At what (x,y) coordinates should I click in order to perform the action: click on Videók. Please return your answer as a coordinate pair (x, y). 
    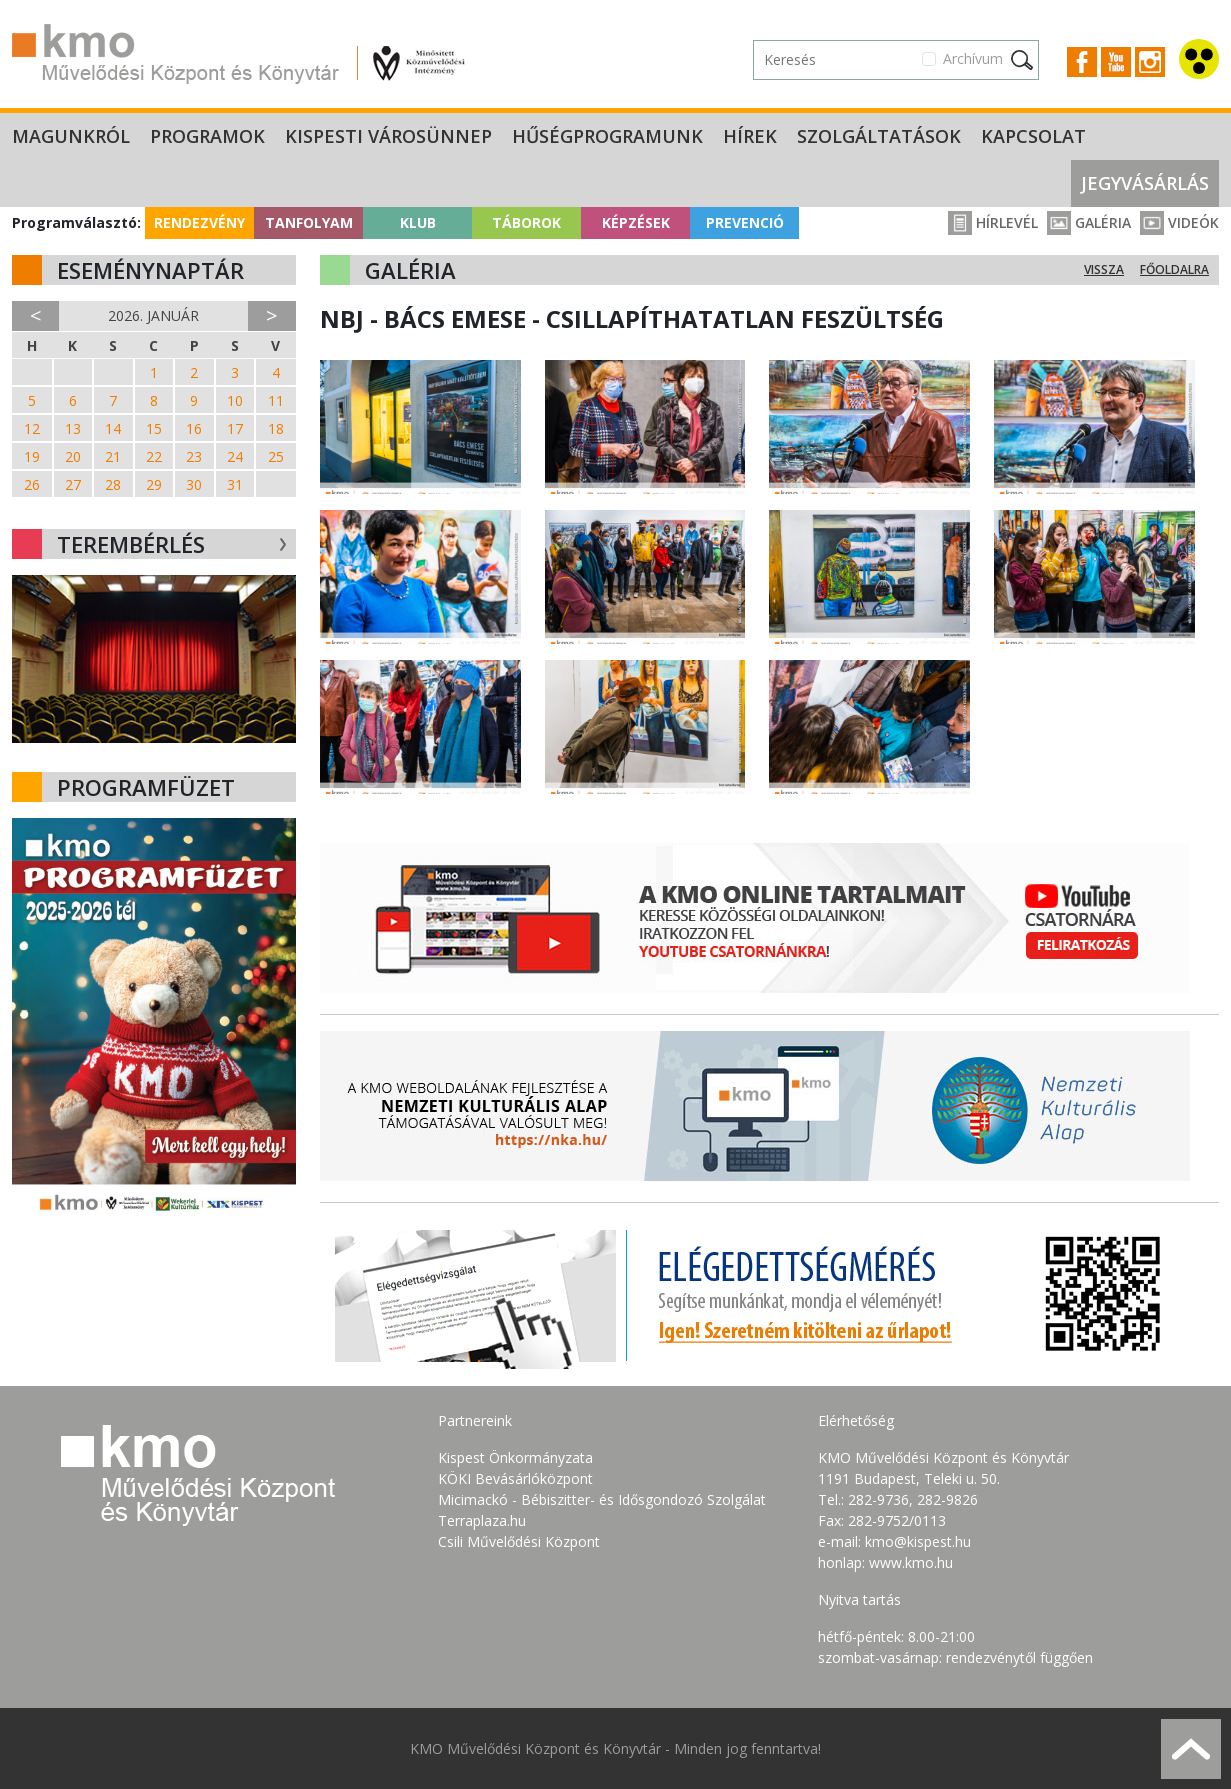
    Looking at the image, I should click on (1179, 222).